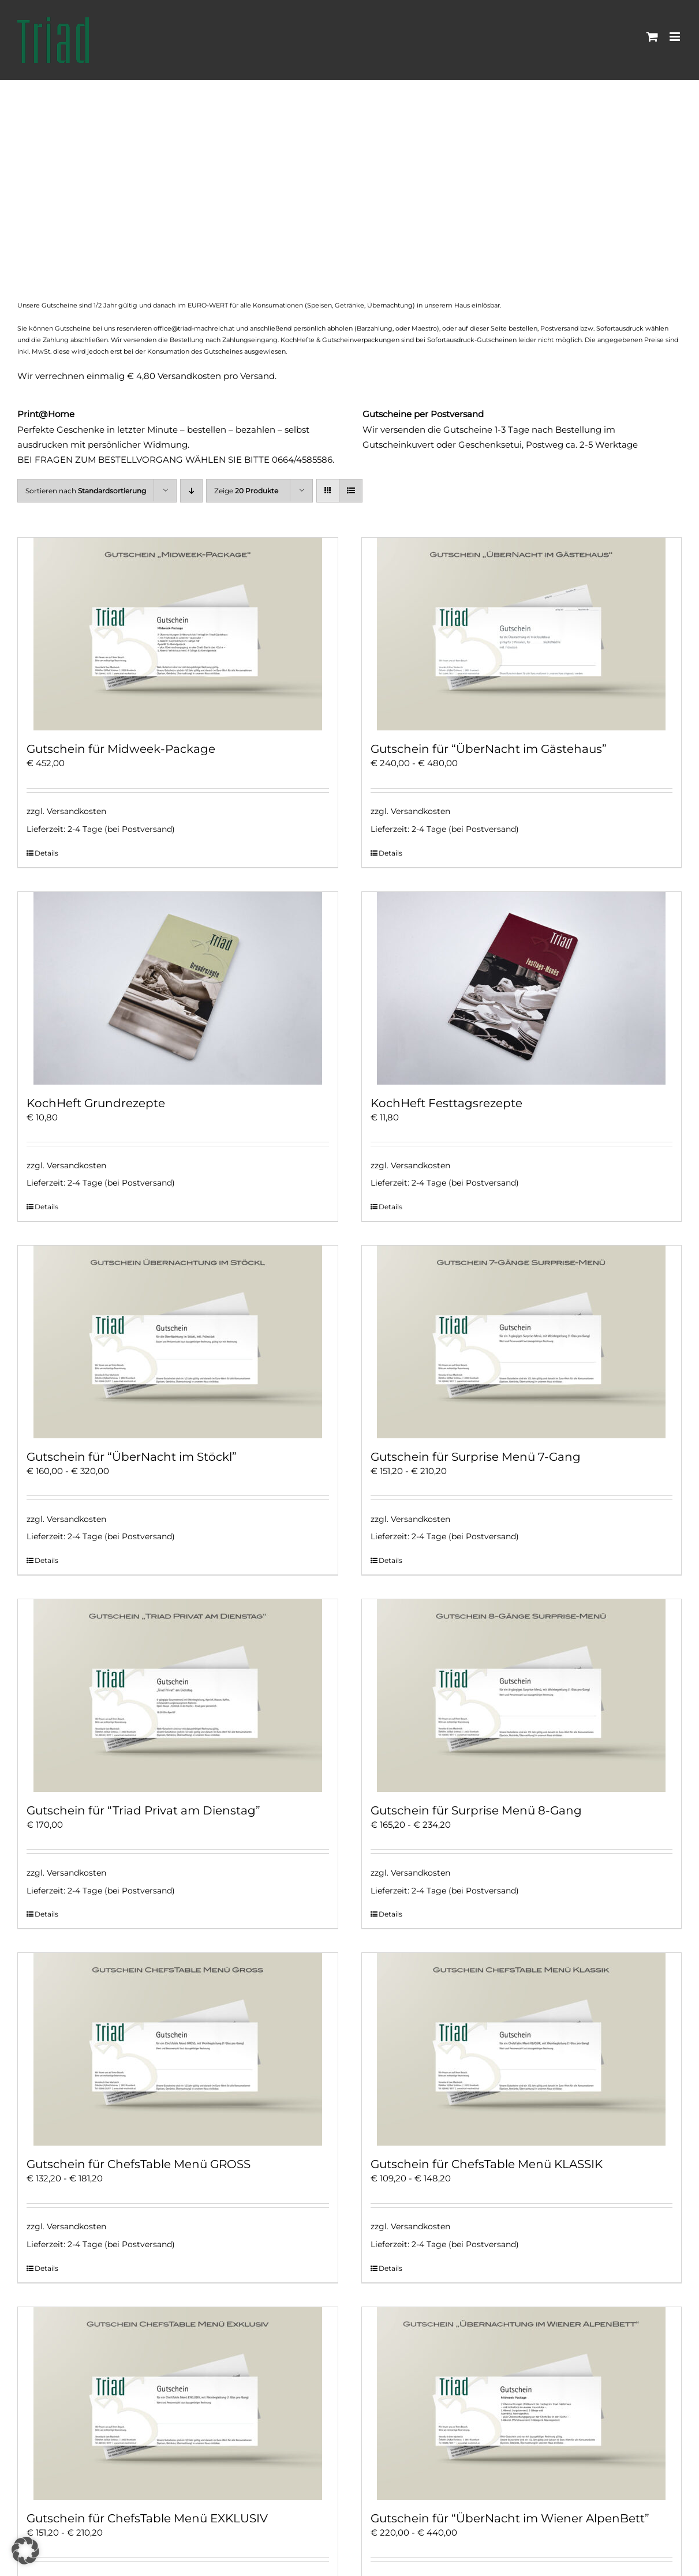  What do you see at coordinates (143, 1810) in the screenshot?
I see `Gutschein für “Triad Privat am Dienstag”` at bounding box center [143, 1810].